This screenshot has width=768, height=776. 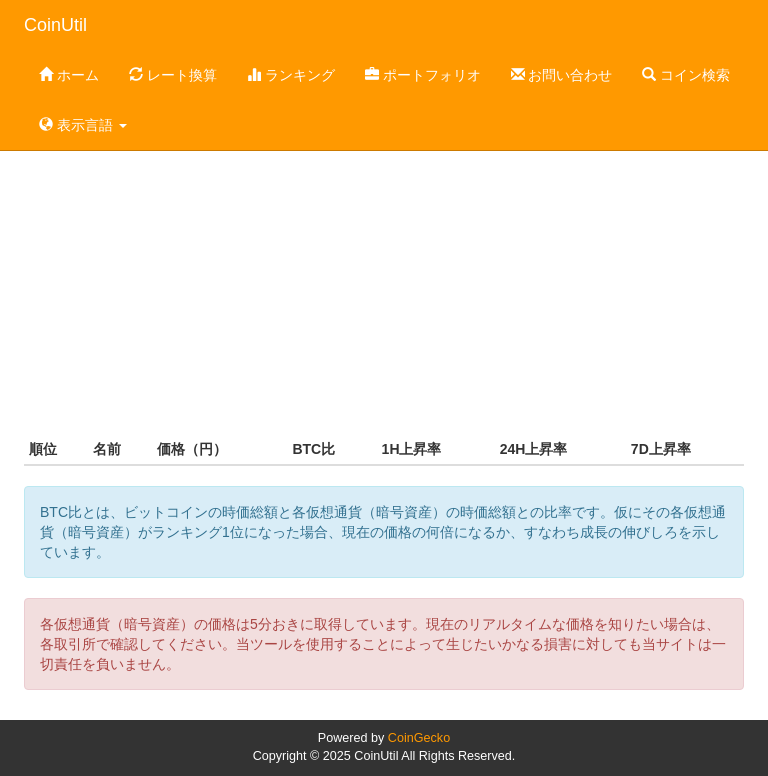 I want to click on ポートフォリオ, so click(x=423, y=75).